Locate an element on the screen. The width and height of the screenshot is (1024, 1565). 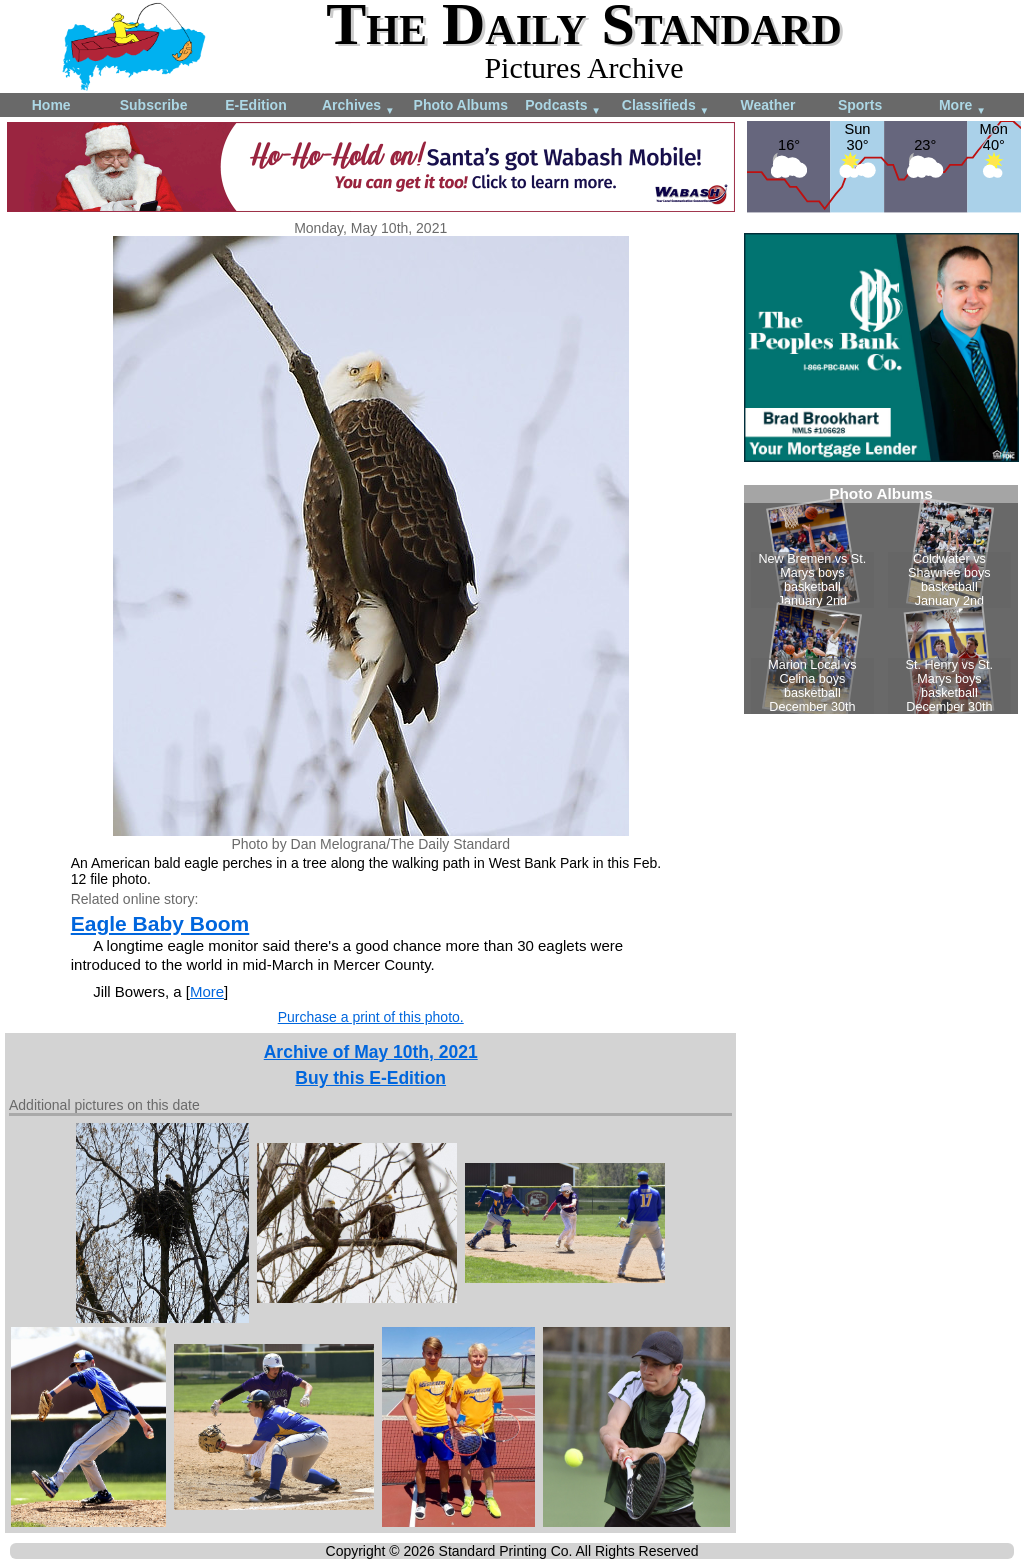
Subscribe is located at coordinates (154, 105).